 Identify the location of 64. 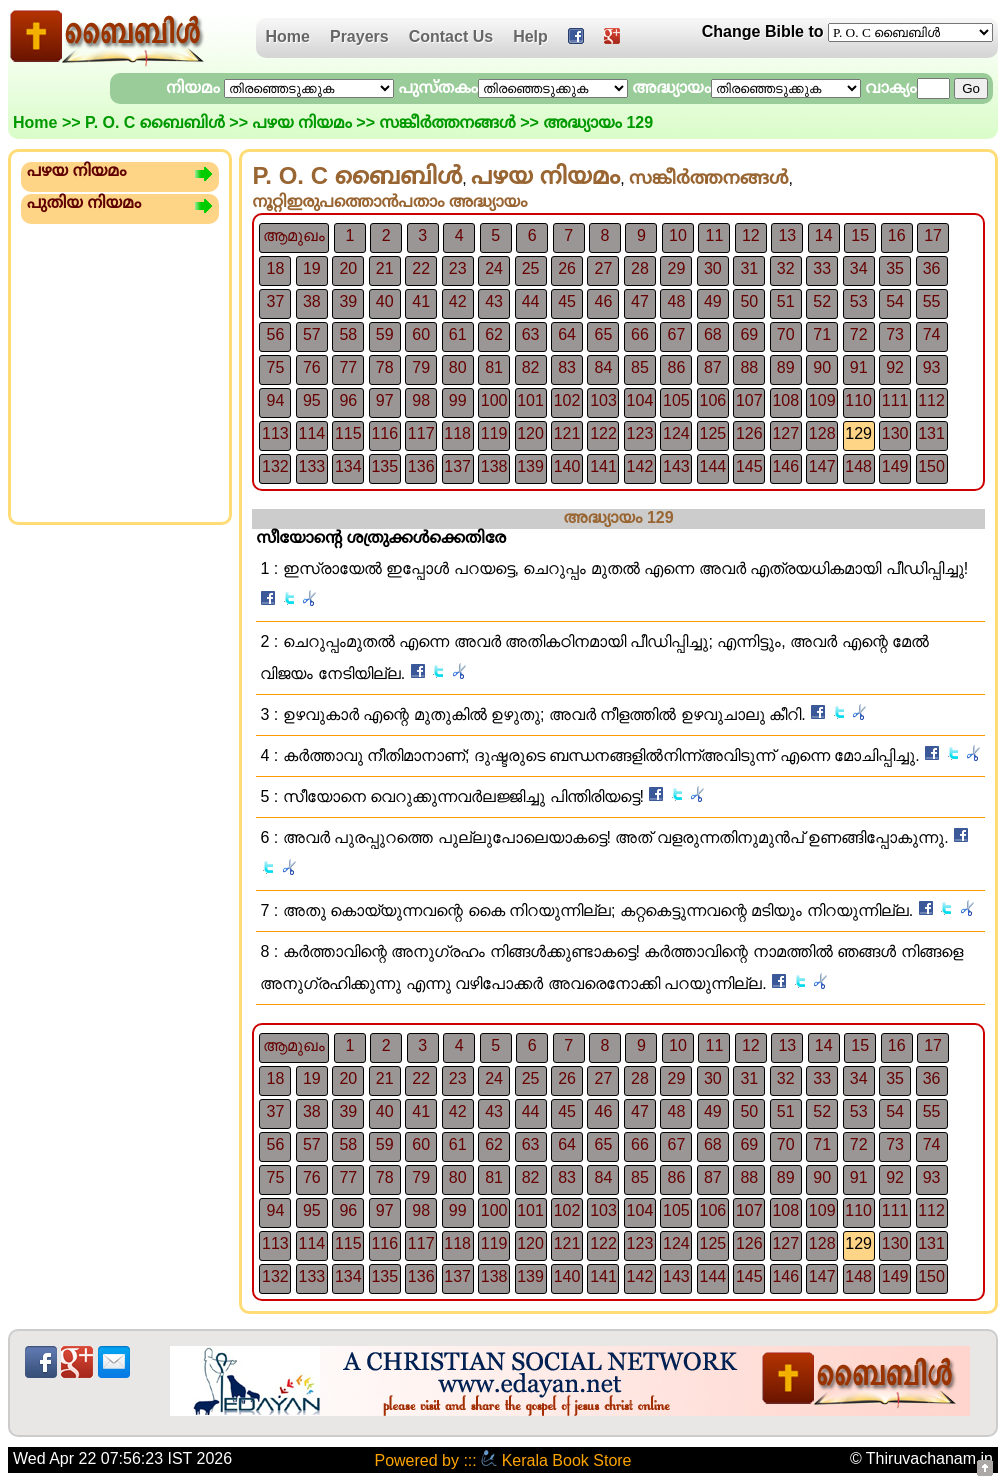
(567, 334).